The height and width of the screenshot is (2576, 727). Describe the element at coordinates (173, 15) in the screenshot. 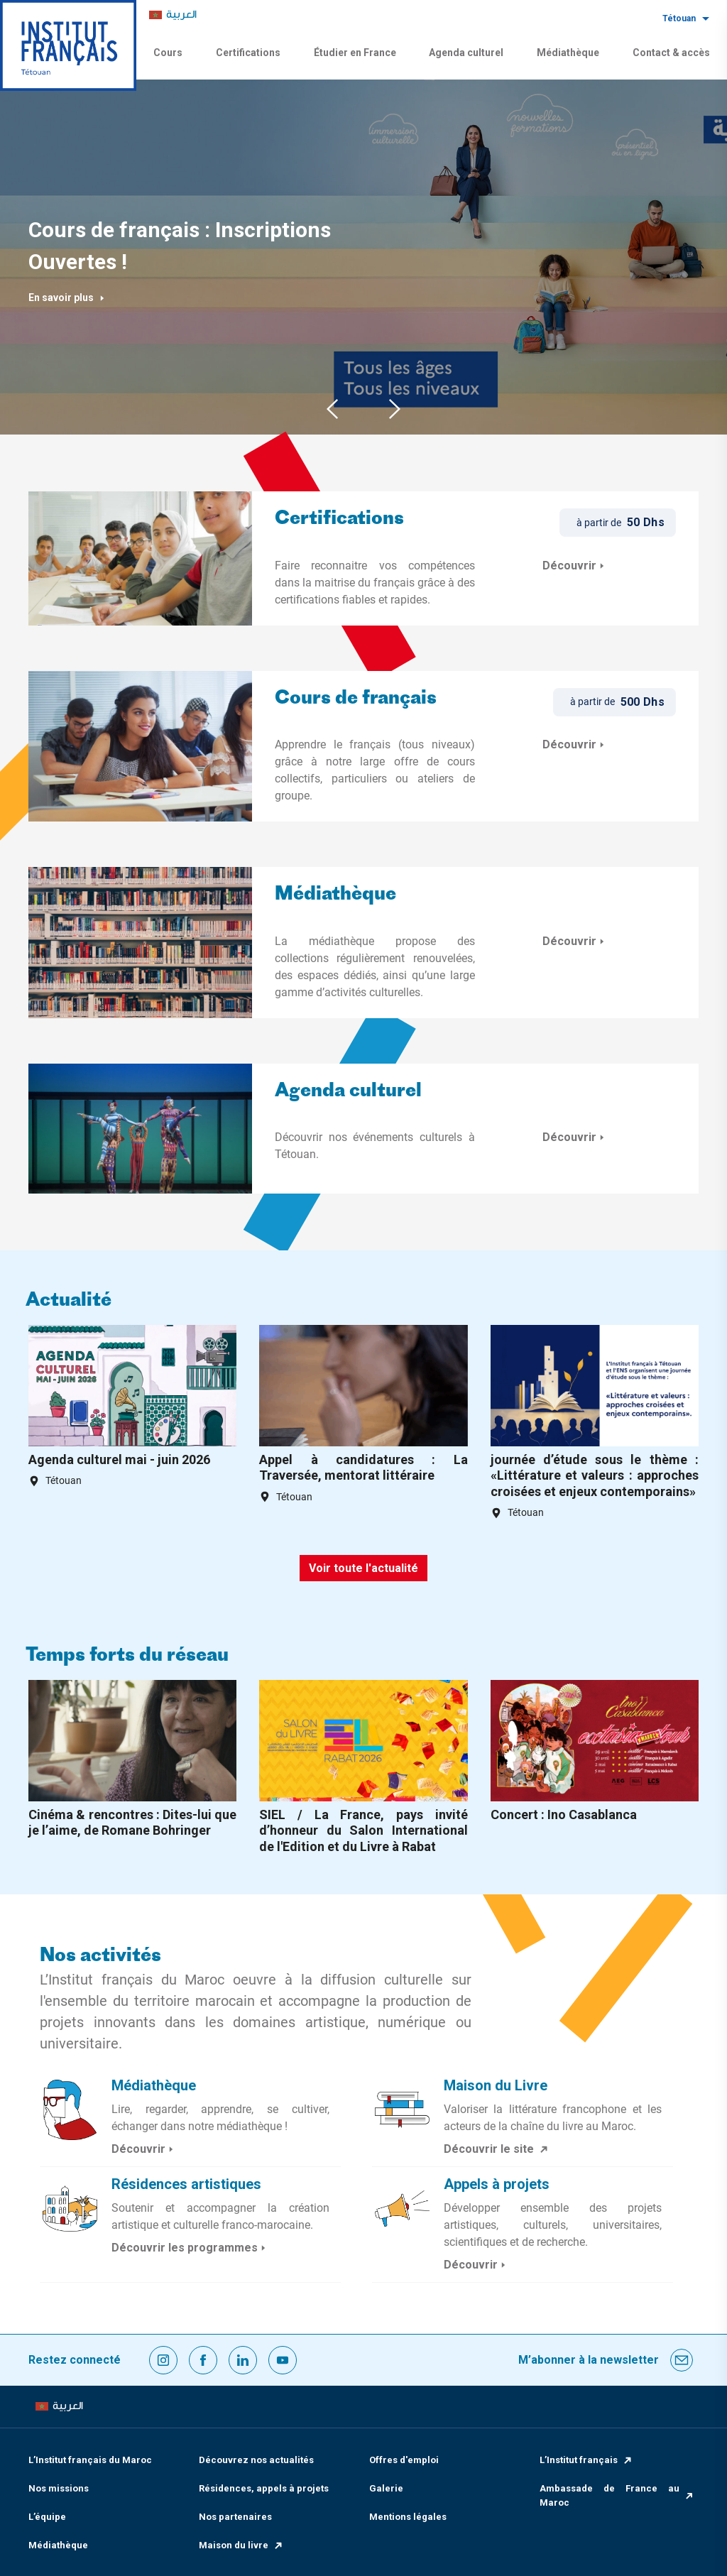

I see `[menuitem]` at that location.